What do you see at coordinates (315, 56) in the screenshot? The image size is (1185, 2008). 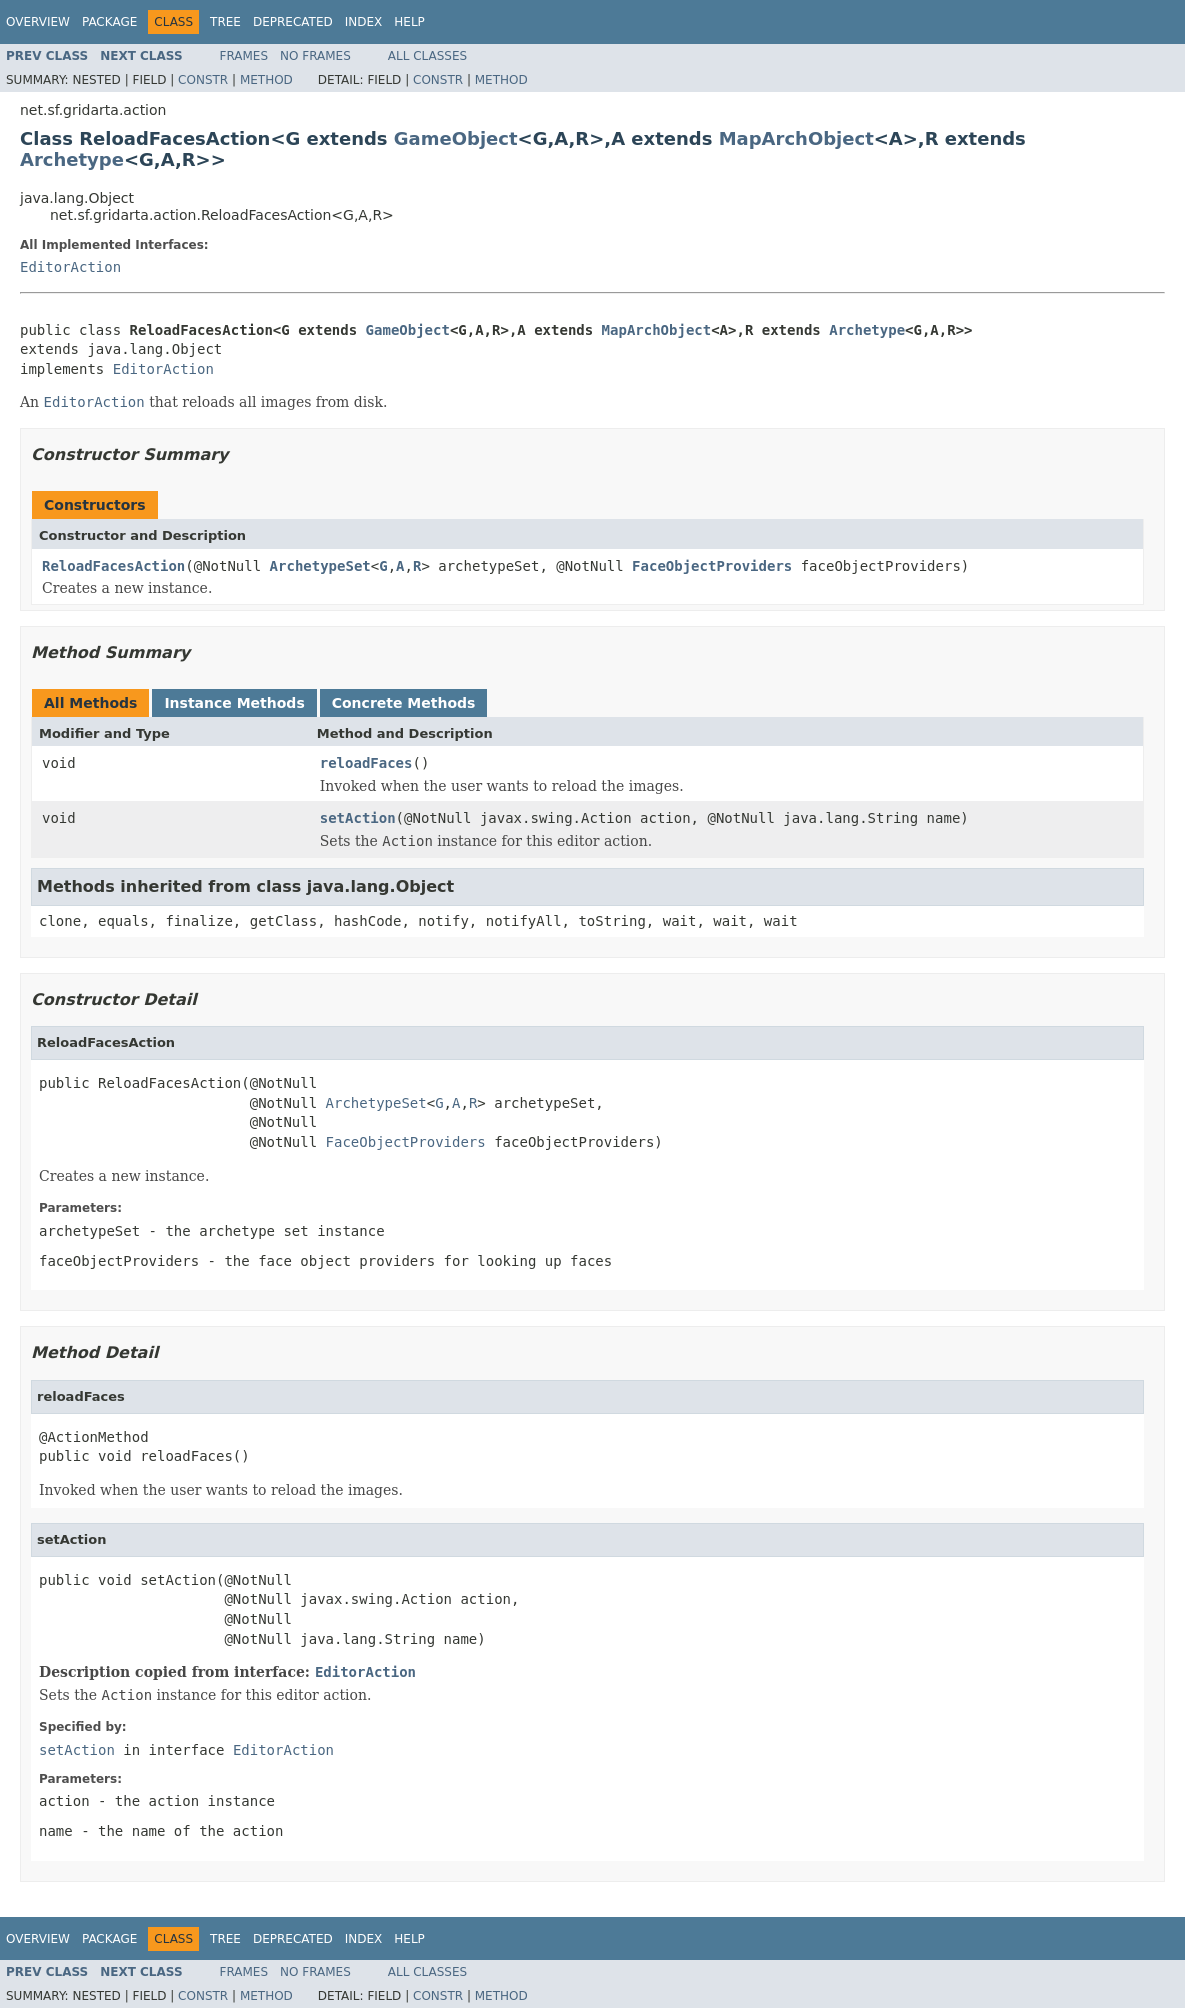 I see `No Frames` at bounding box center [315, 56].